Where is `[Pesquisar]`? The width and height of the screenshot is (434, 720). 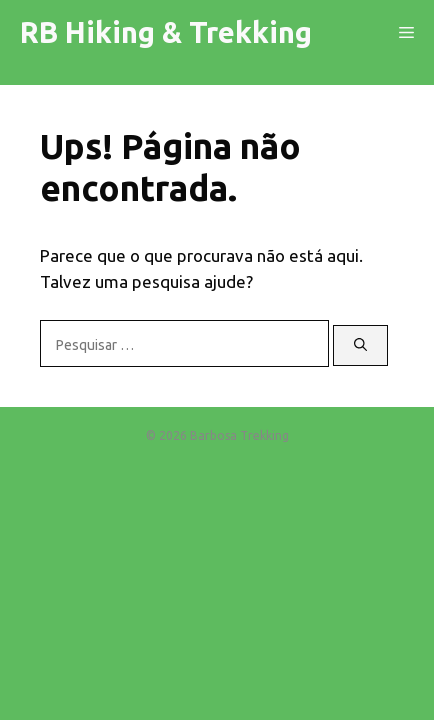 [Pesquisar] is located at coordinates (360, 346).